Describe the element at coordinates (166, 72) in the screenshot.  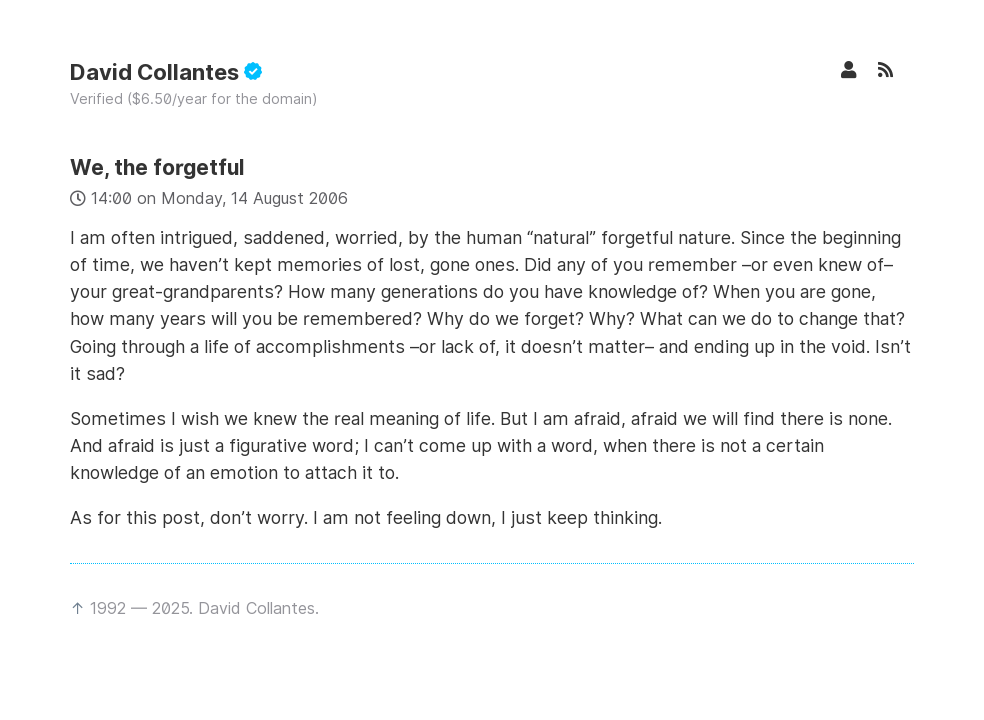
I see `David Collantes` at that location.